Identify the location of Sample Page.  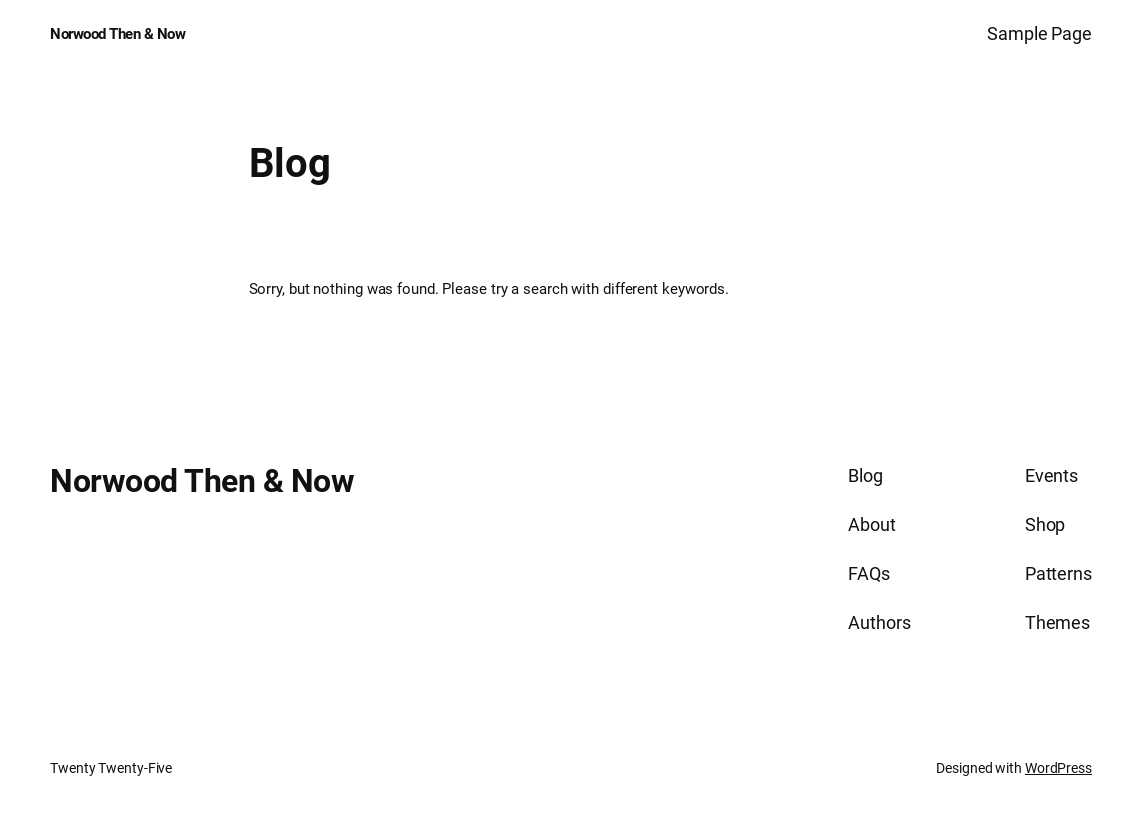
(1039, 34).